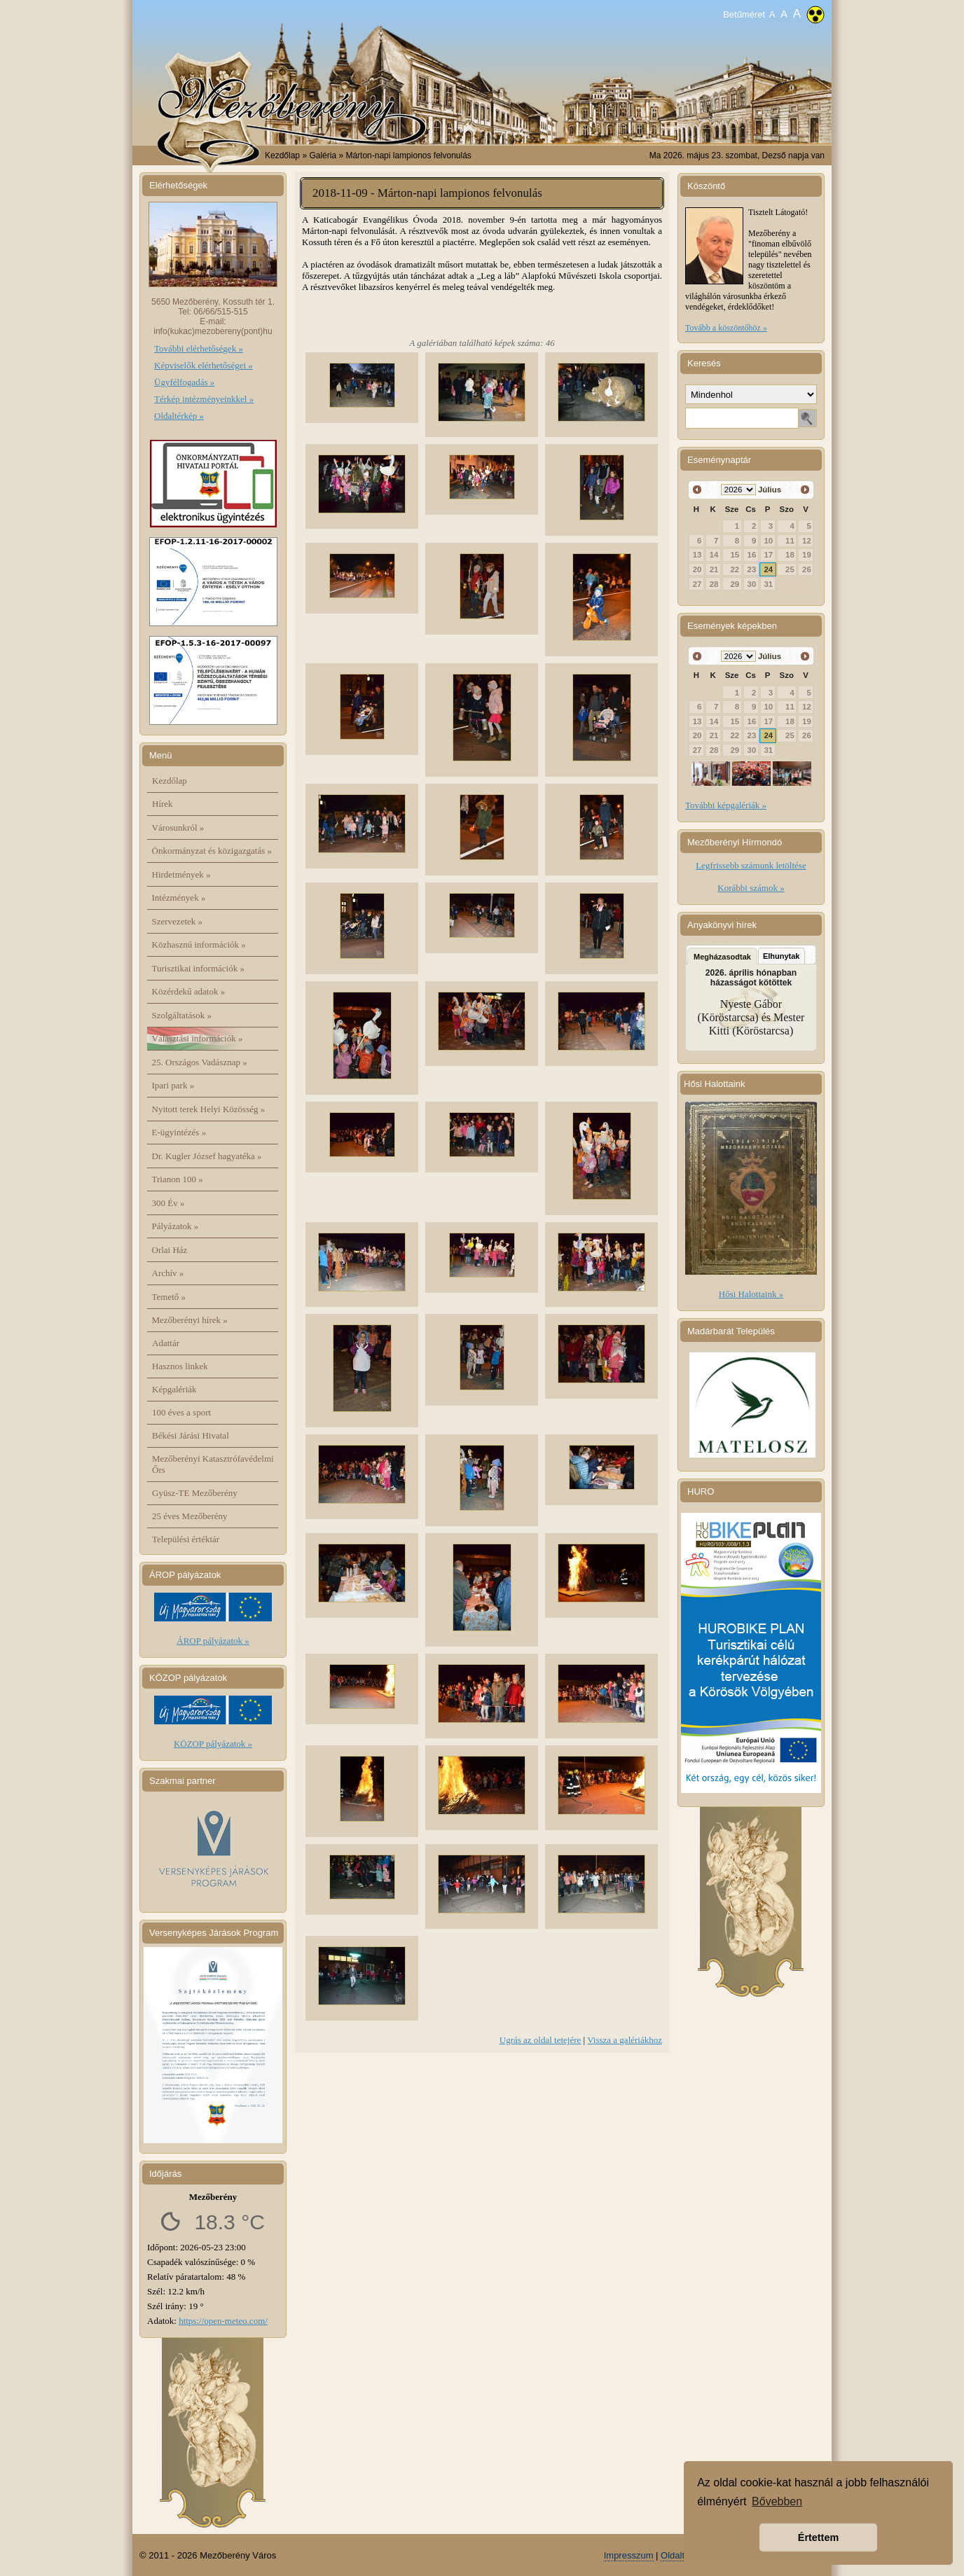  Describe the element at coordinates (213, 1464) in the screenshot. I see `Mezőberényi Katasztrófavédelmi Őrs` at that location.